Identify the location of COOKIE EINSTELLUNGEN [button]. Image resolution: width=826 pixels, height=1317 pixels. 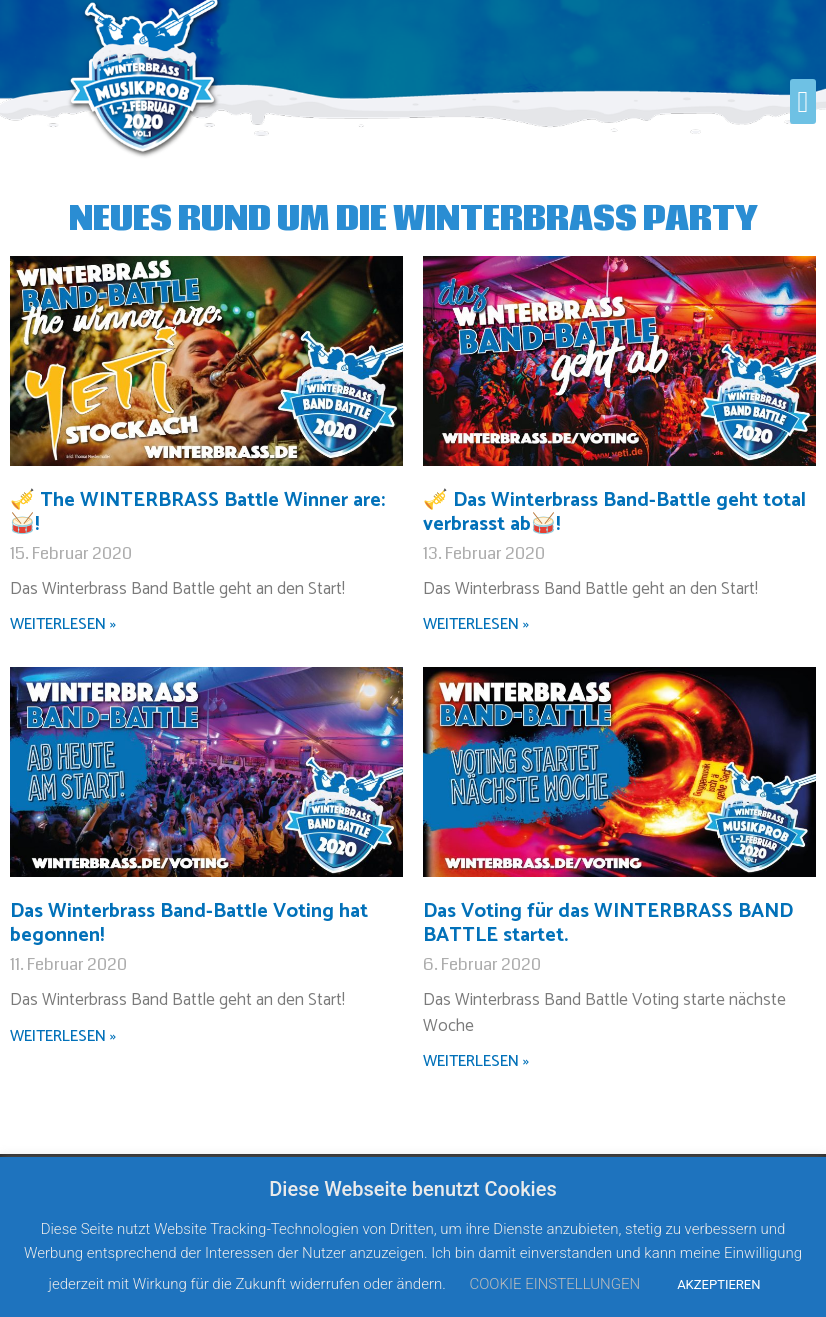
(554, 1284).